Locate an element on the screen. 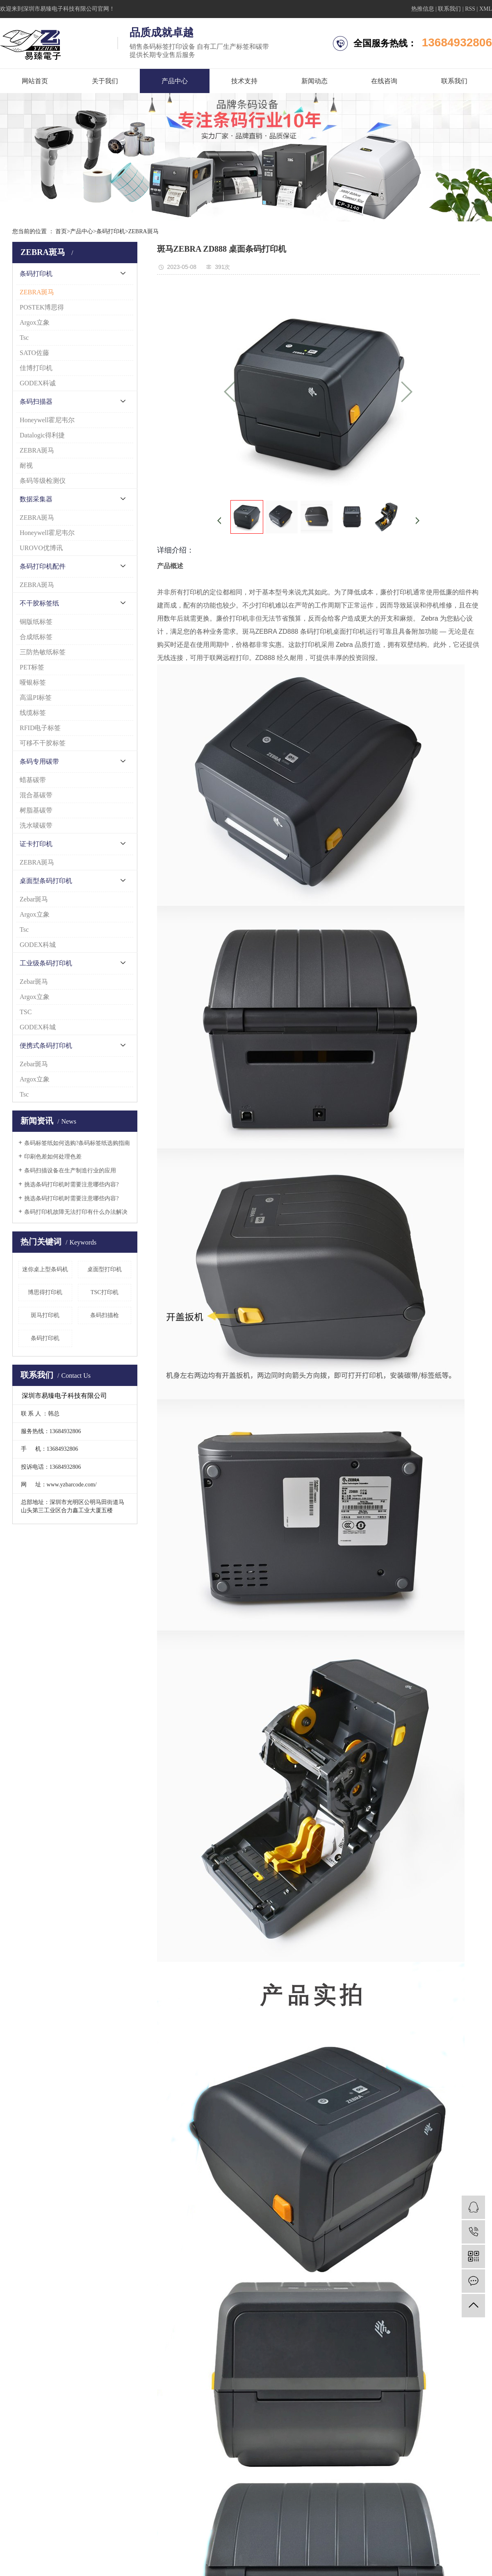 This screenshot has width=492, height=2576. Zebar斑马 is located at coordinates (34, 899).